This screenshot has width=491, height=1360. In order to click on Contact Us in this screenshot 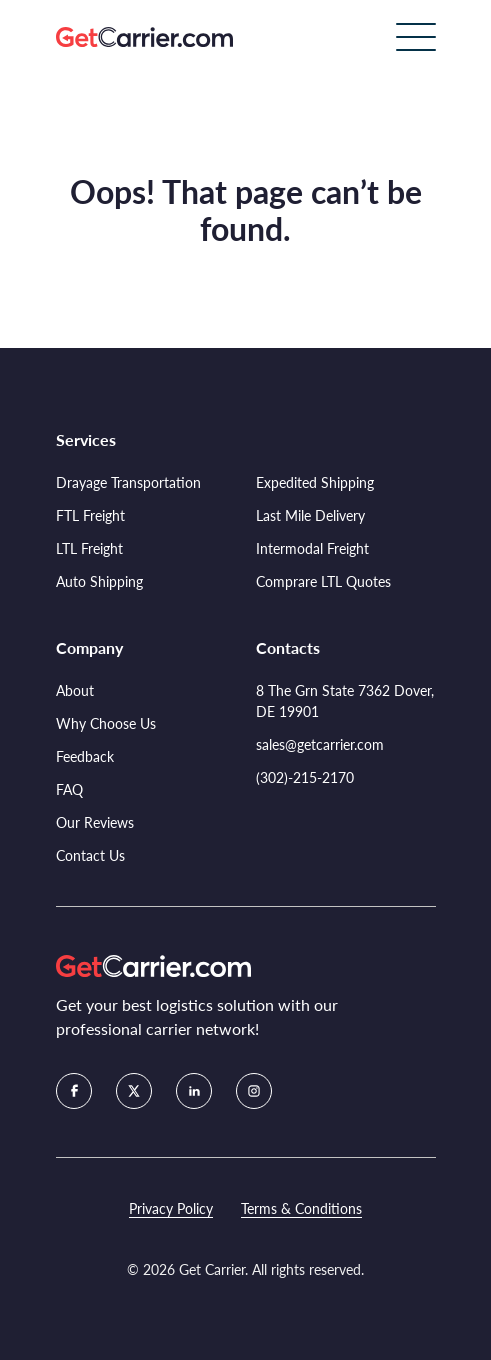, I will do `click(90, 855)`.